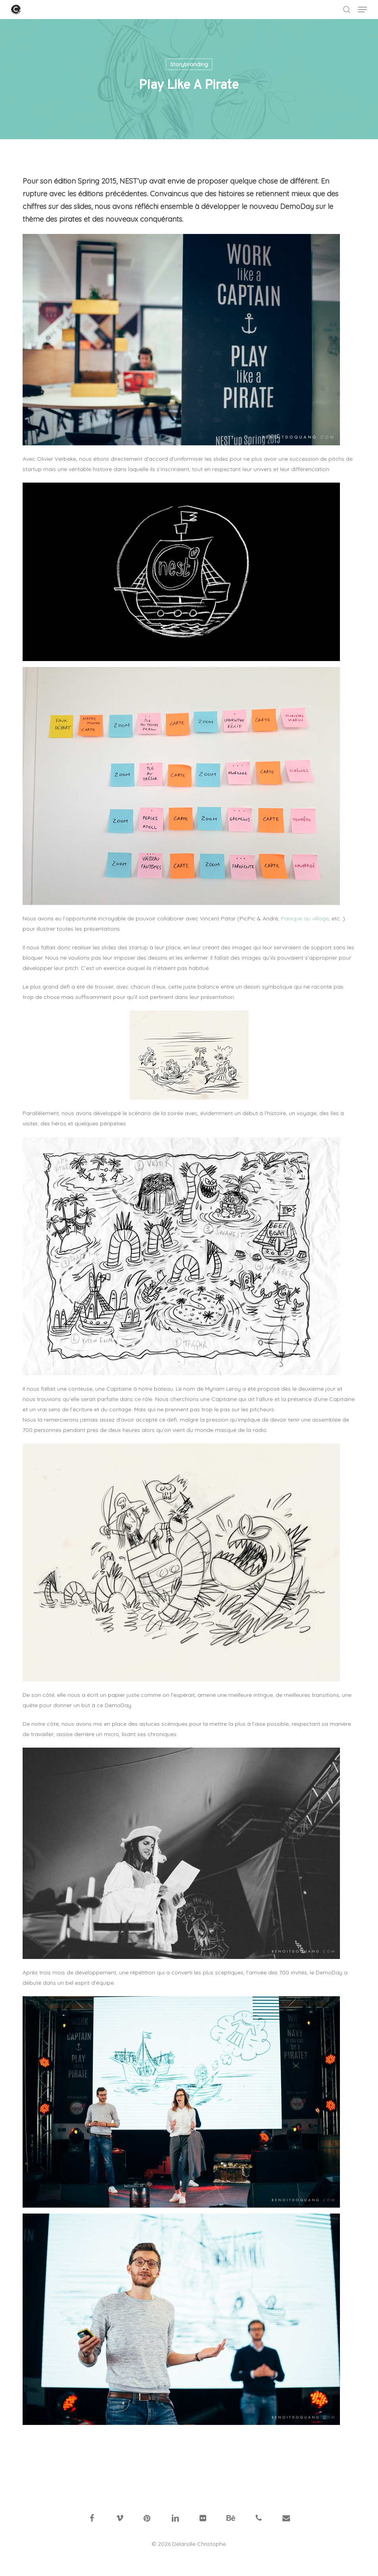 The width and height of the screenshot is (378, 2576). What do you see at coordinates (362, 9) in the screenshot?
I see `[button]` at bounding box center [362, 9].